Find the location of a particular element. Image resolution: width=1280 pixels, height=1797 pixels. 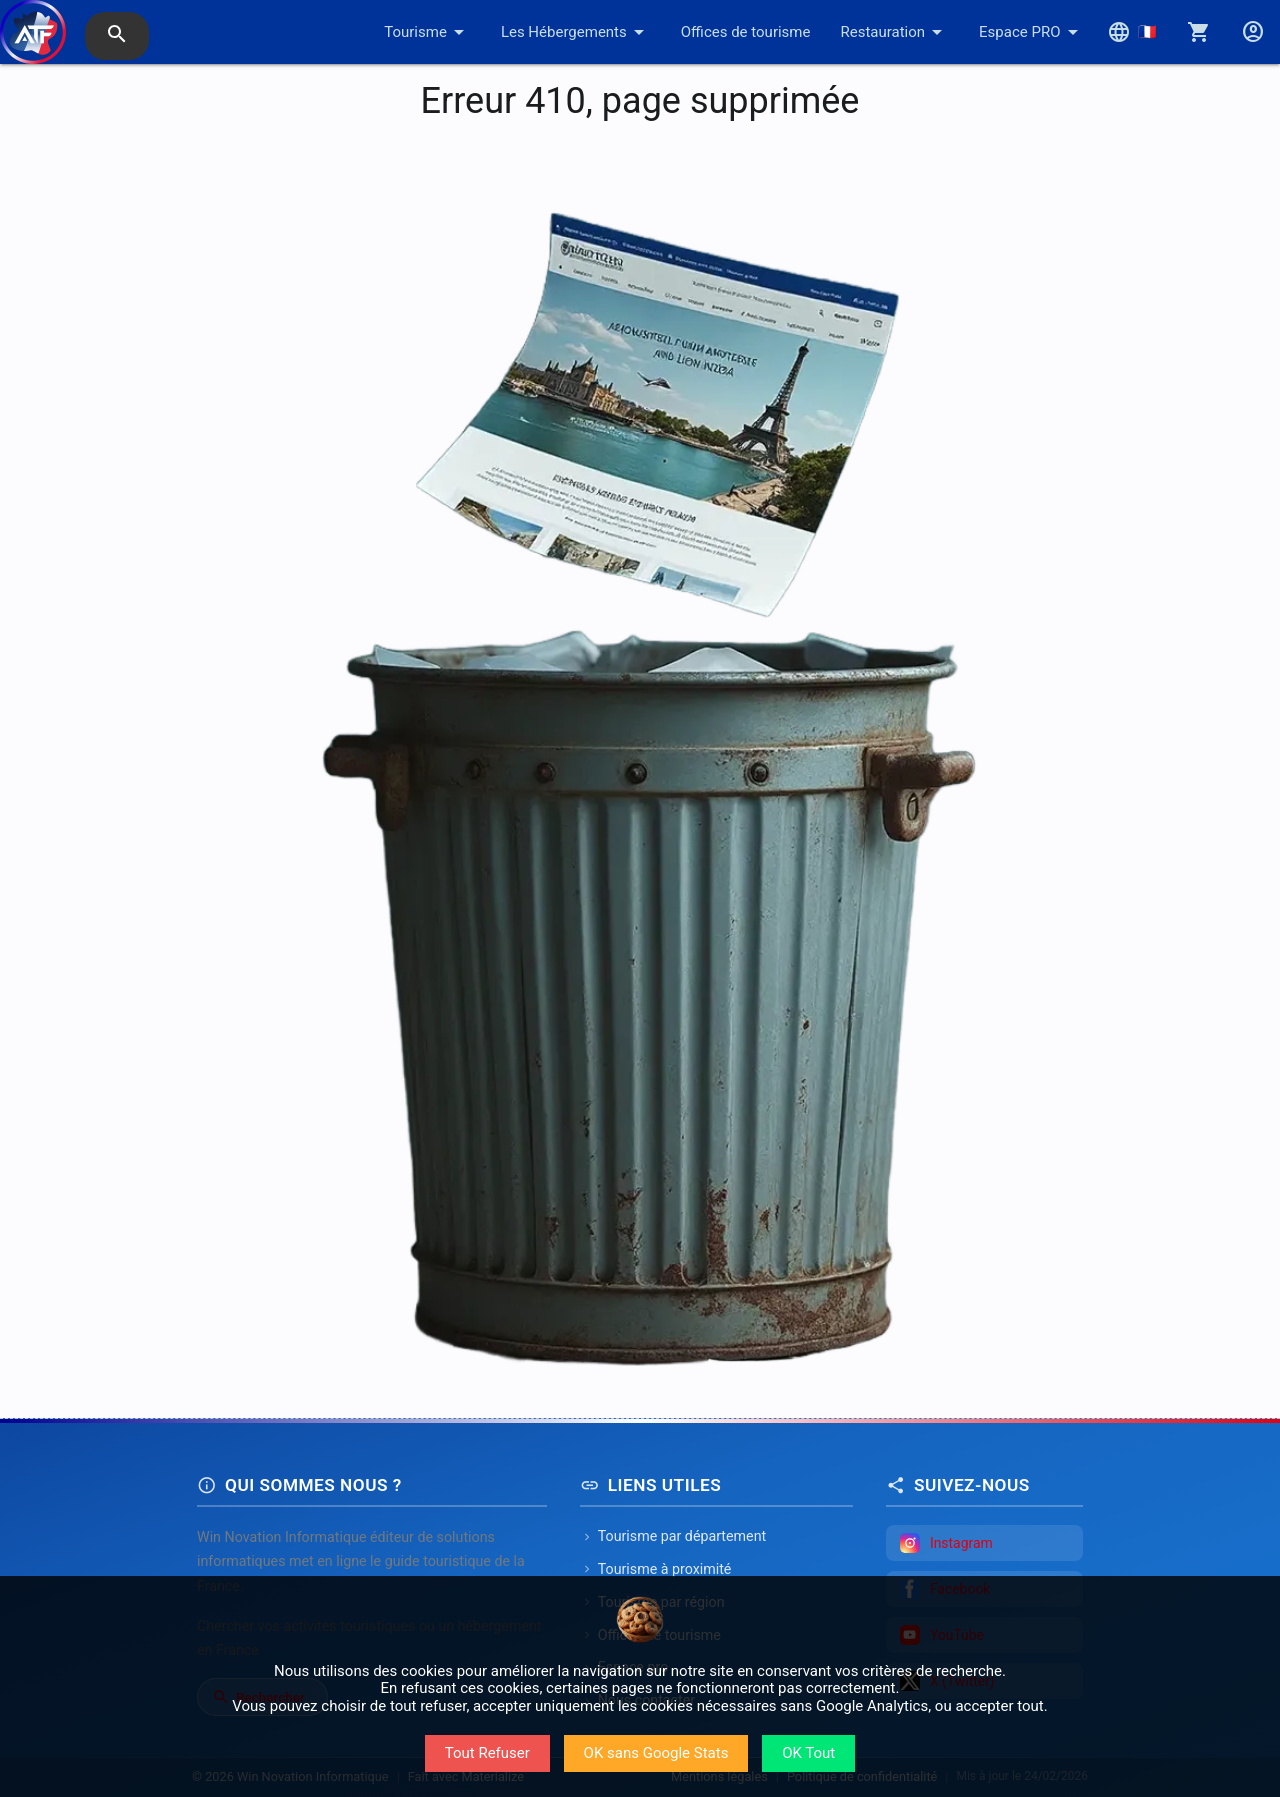

Tourisme à proximité is located at coordinates (656, 1569).